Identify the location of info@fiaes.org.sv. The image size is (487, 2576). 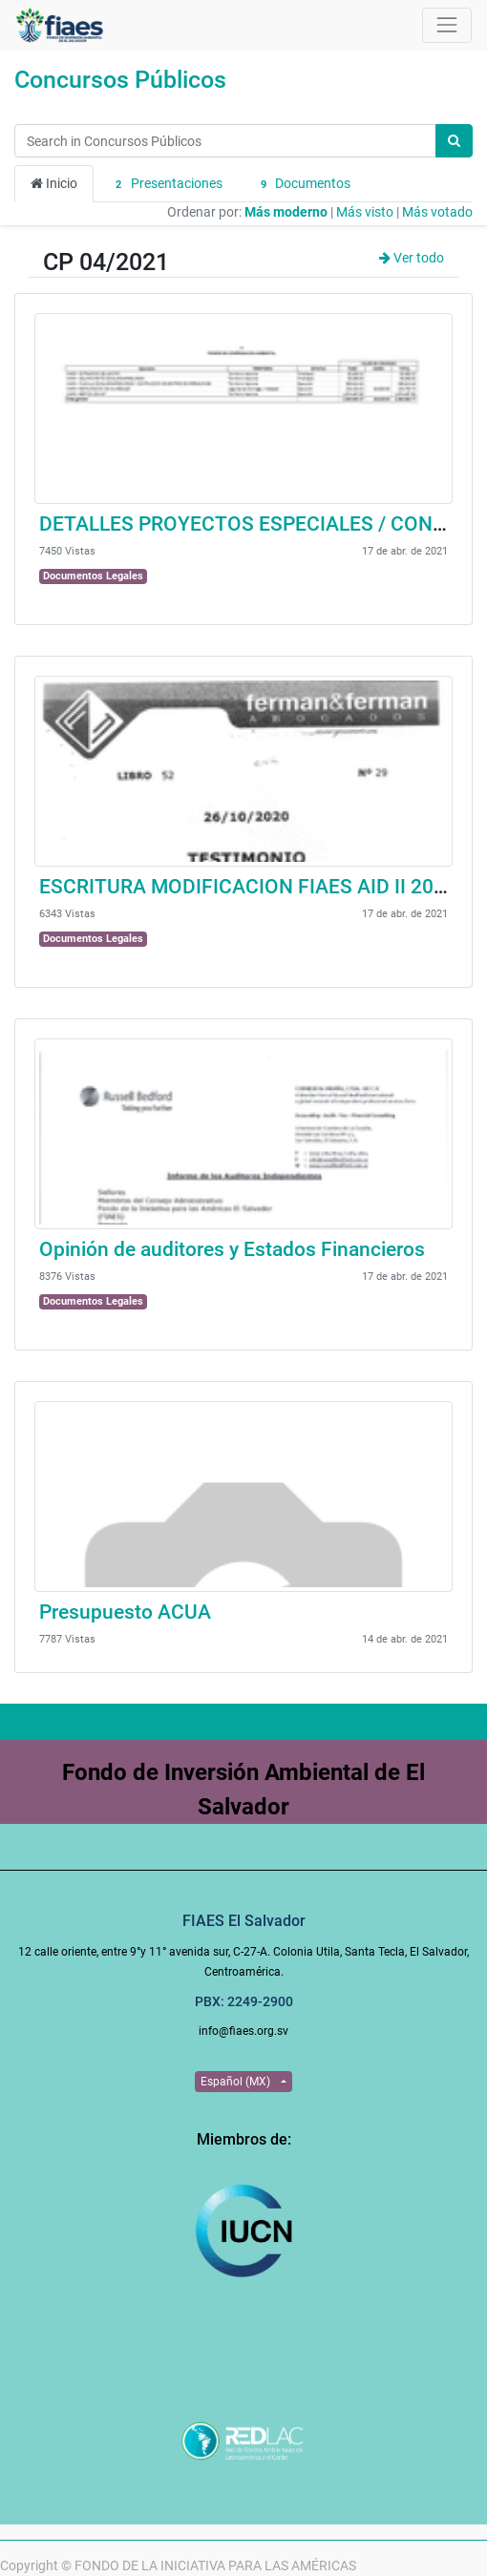
(243, 2031).